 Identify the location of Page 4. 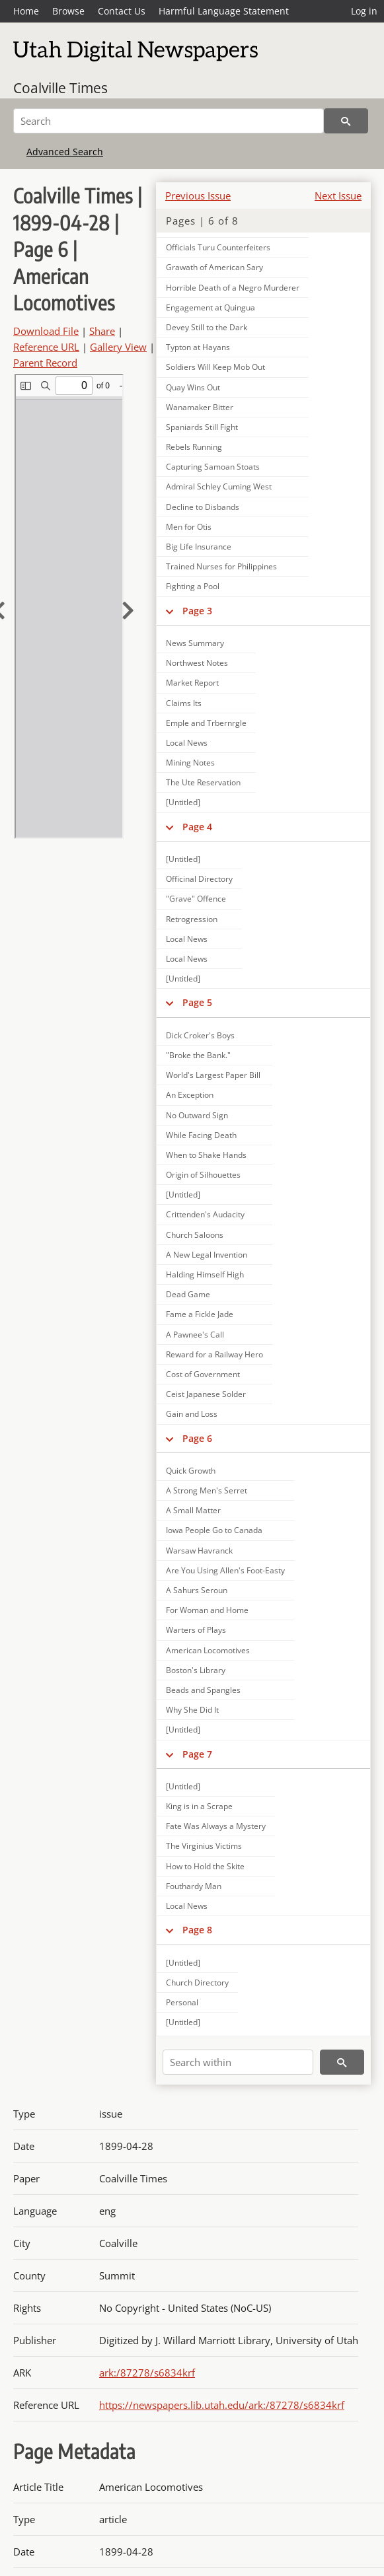
(197, 826).